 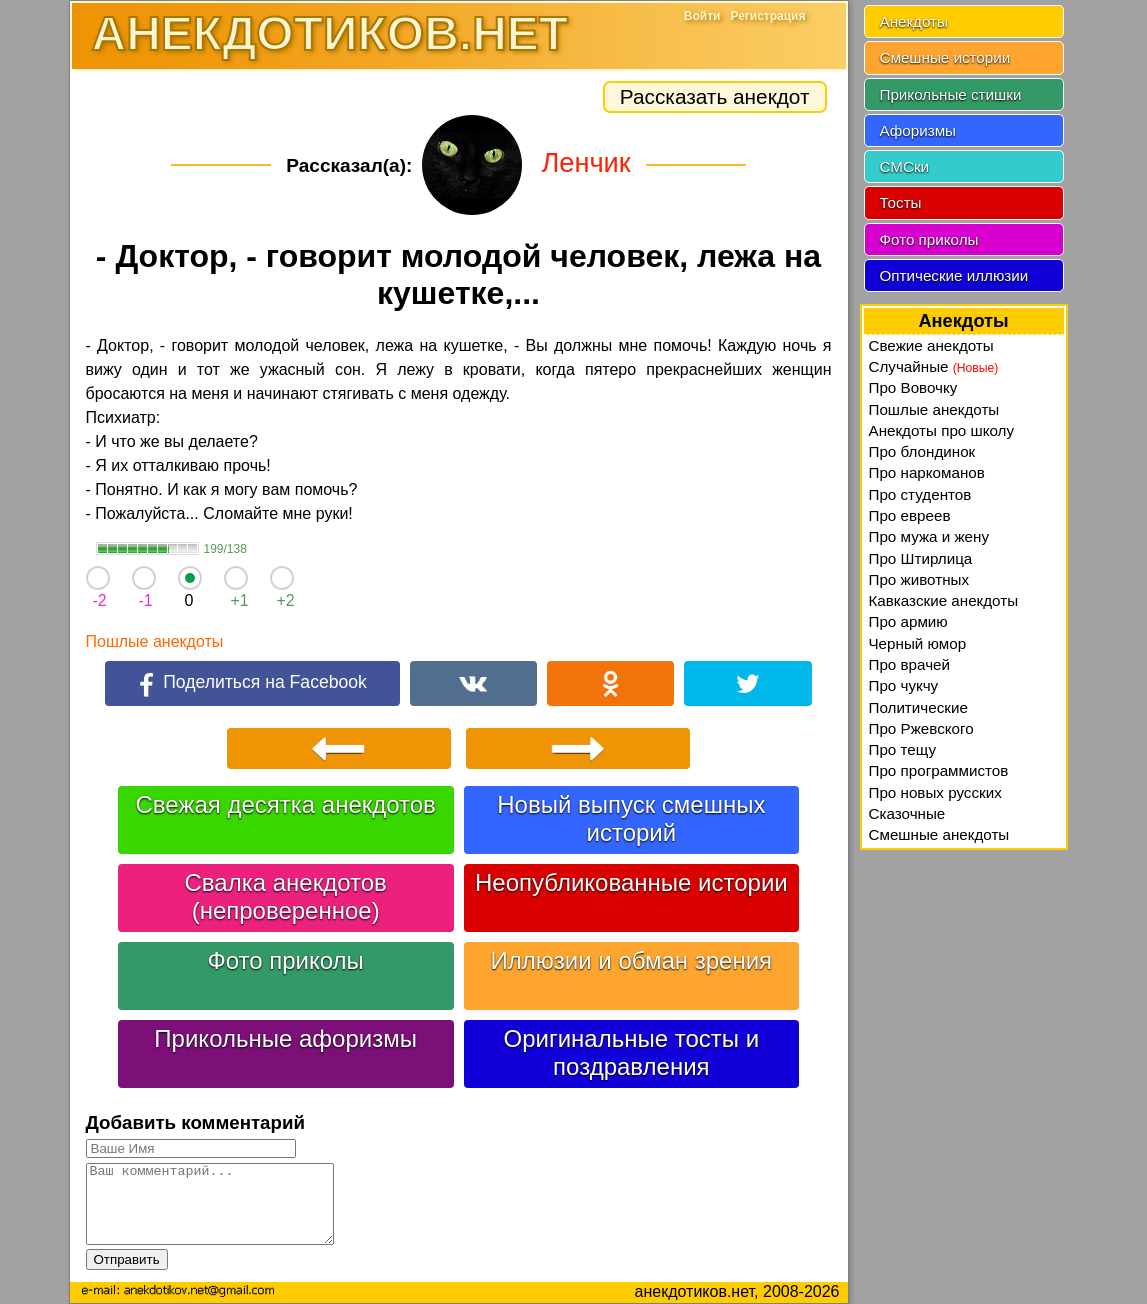 I want to click on Сказочные, so click(x=907, y=813).